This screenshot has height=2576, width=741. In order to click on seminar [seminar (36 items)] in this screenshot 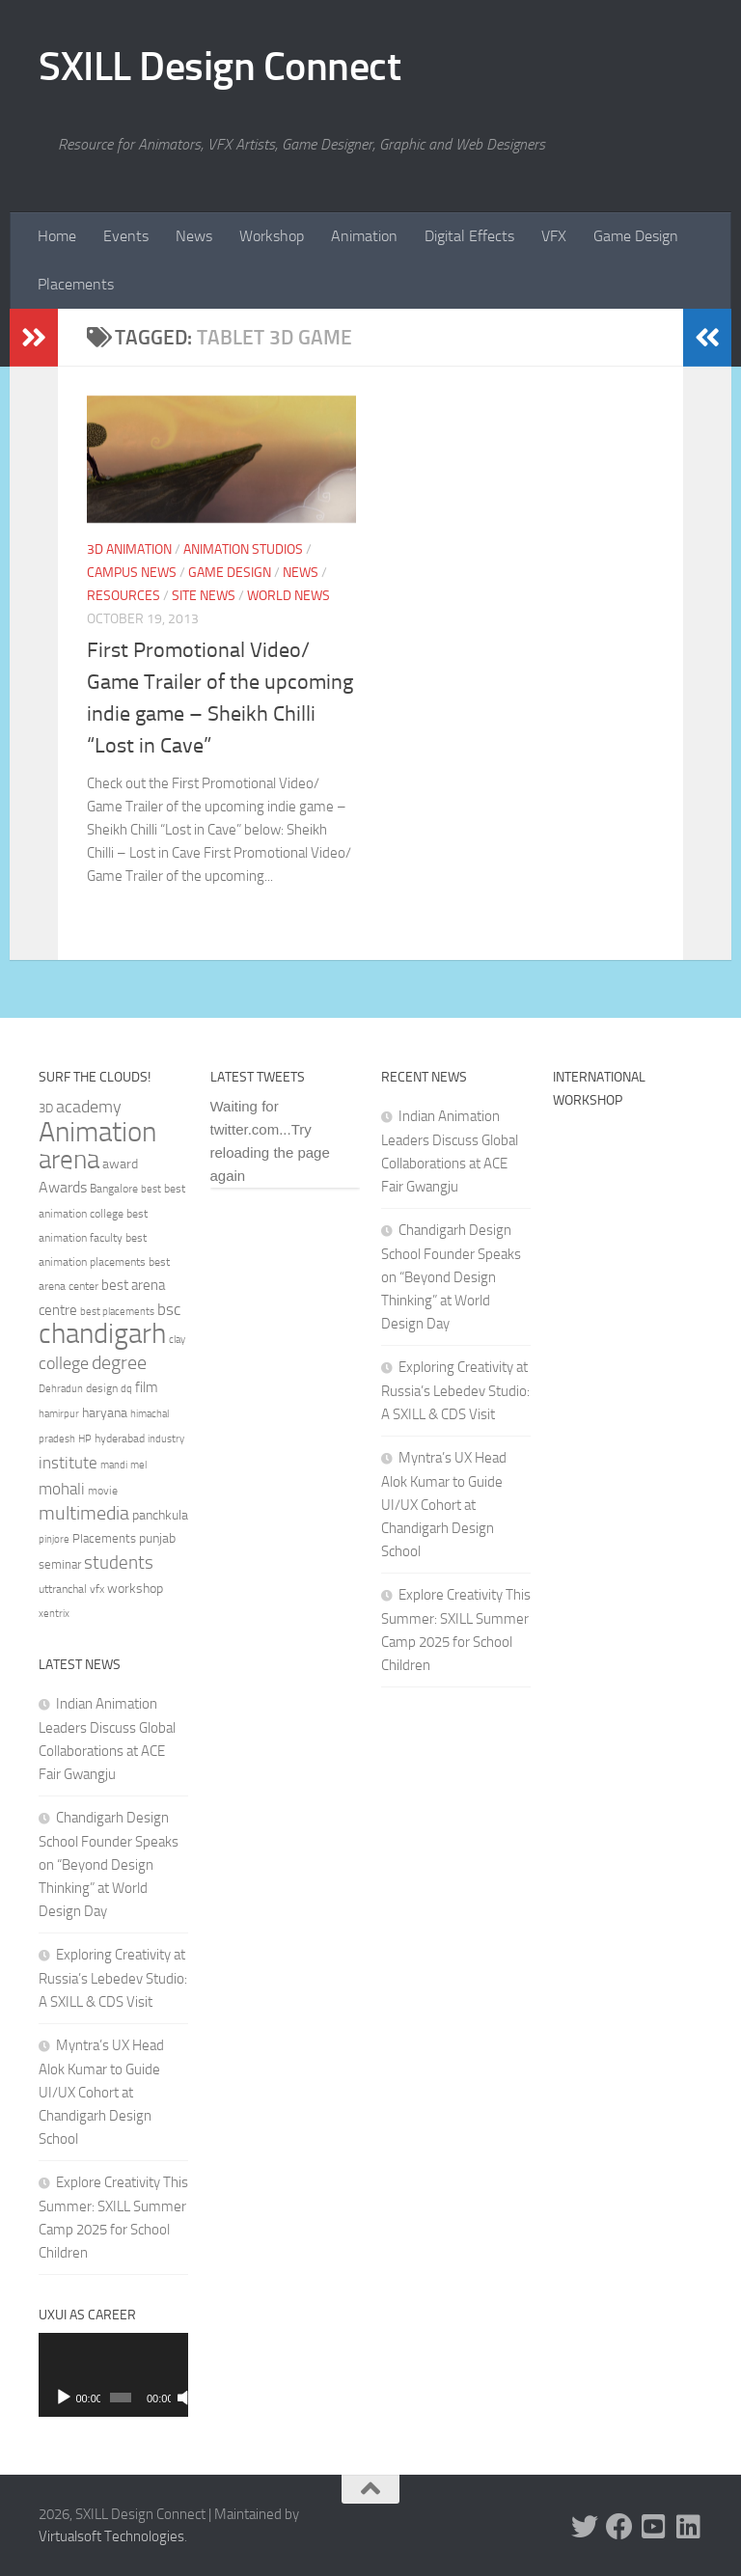, I will do `click(60, 1564)`.